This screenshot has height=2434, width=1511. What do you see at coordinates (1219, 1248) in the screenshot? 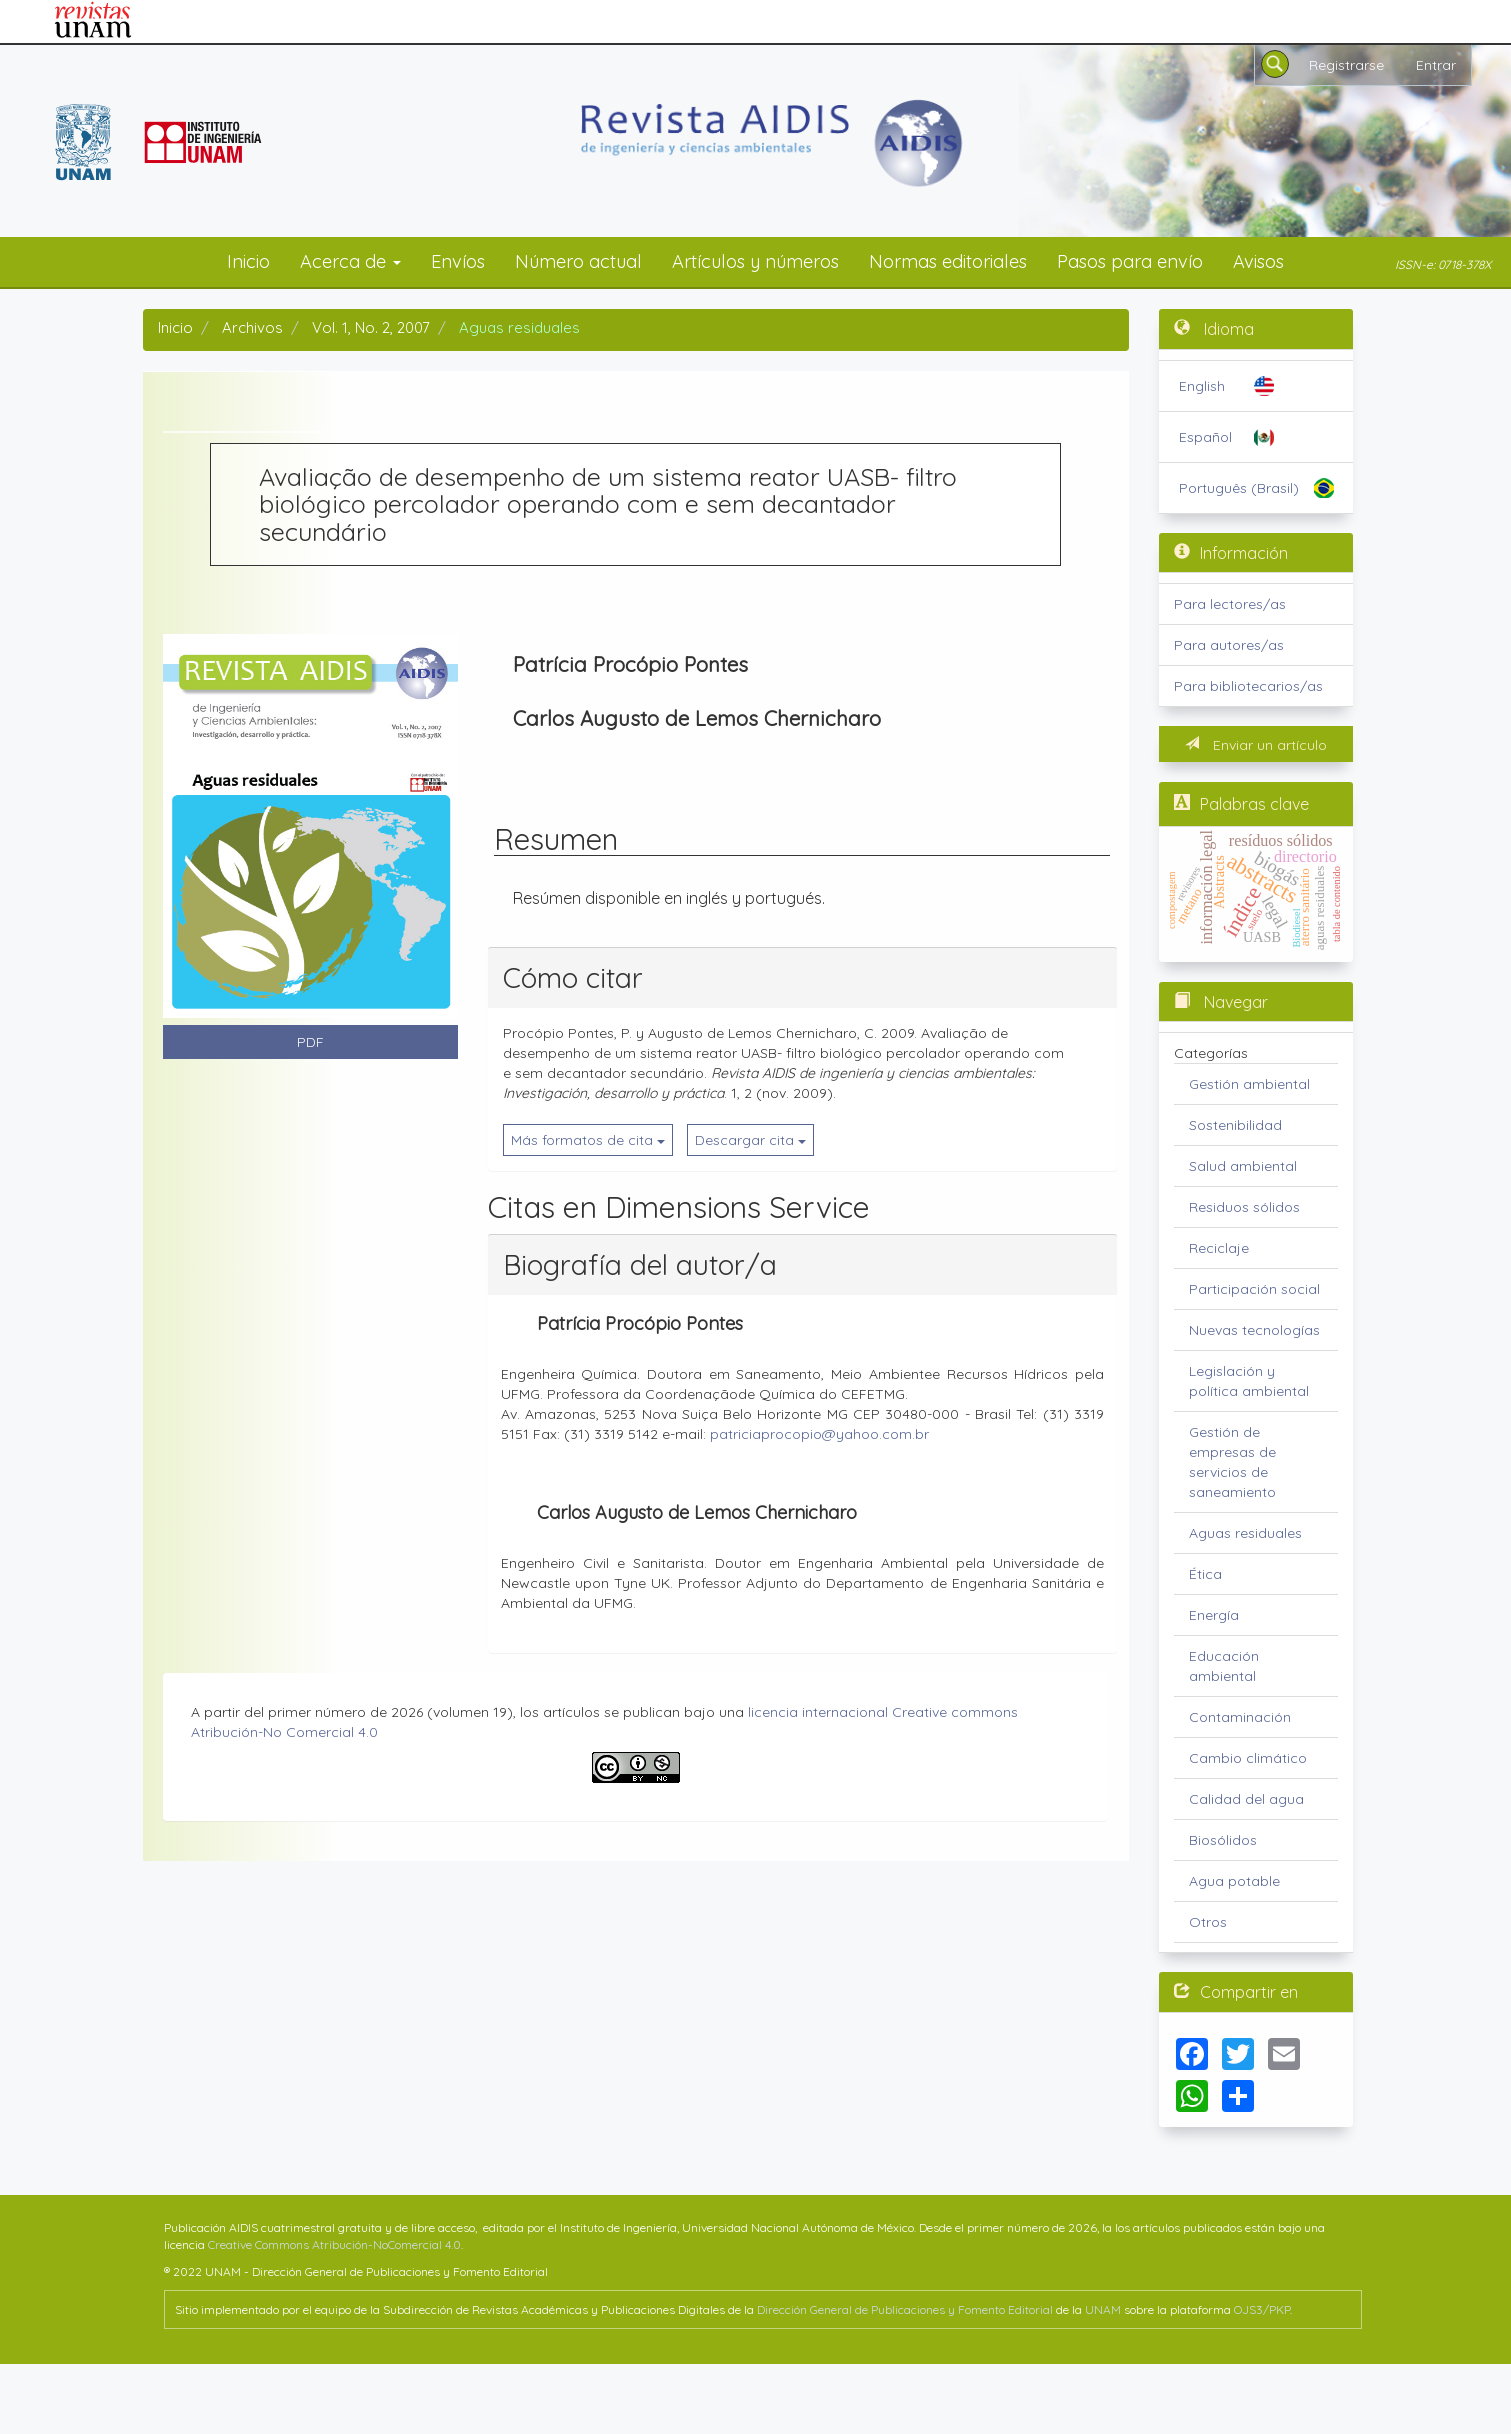
I see `Reciclaje` at bounding box center [1219, 1248].